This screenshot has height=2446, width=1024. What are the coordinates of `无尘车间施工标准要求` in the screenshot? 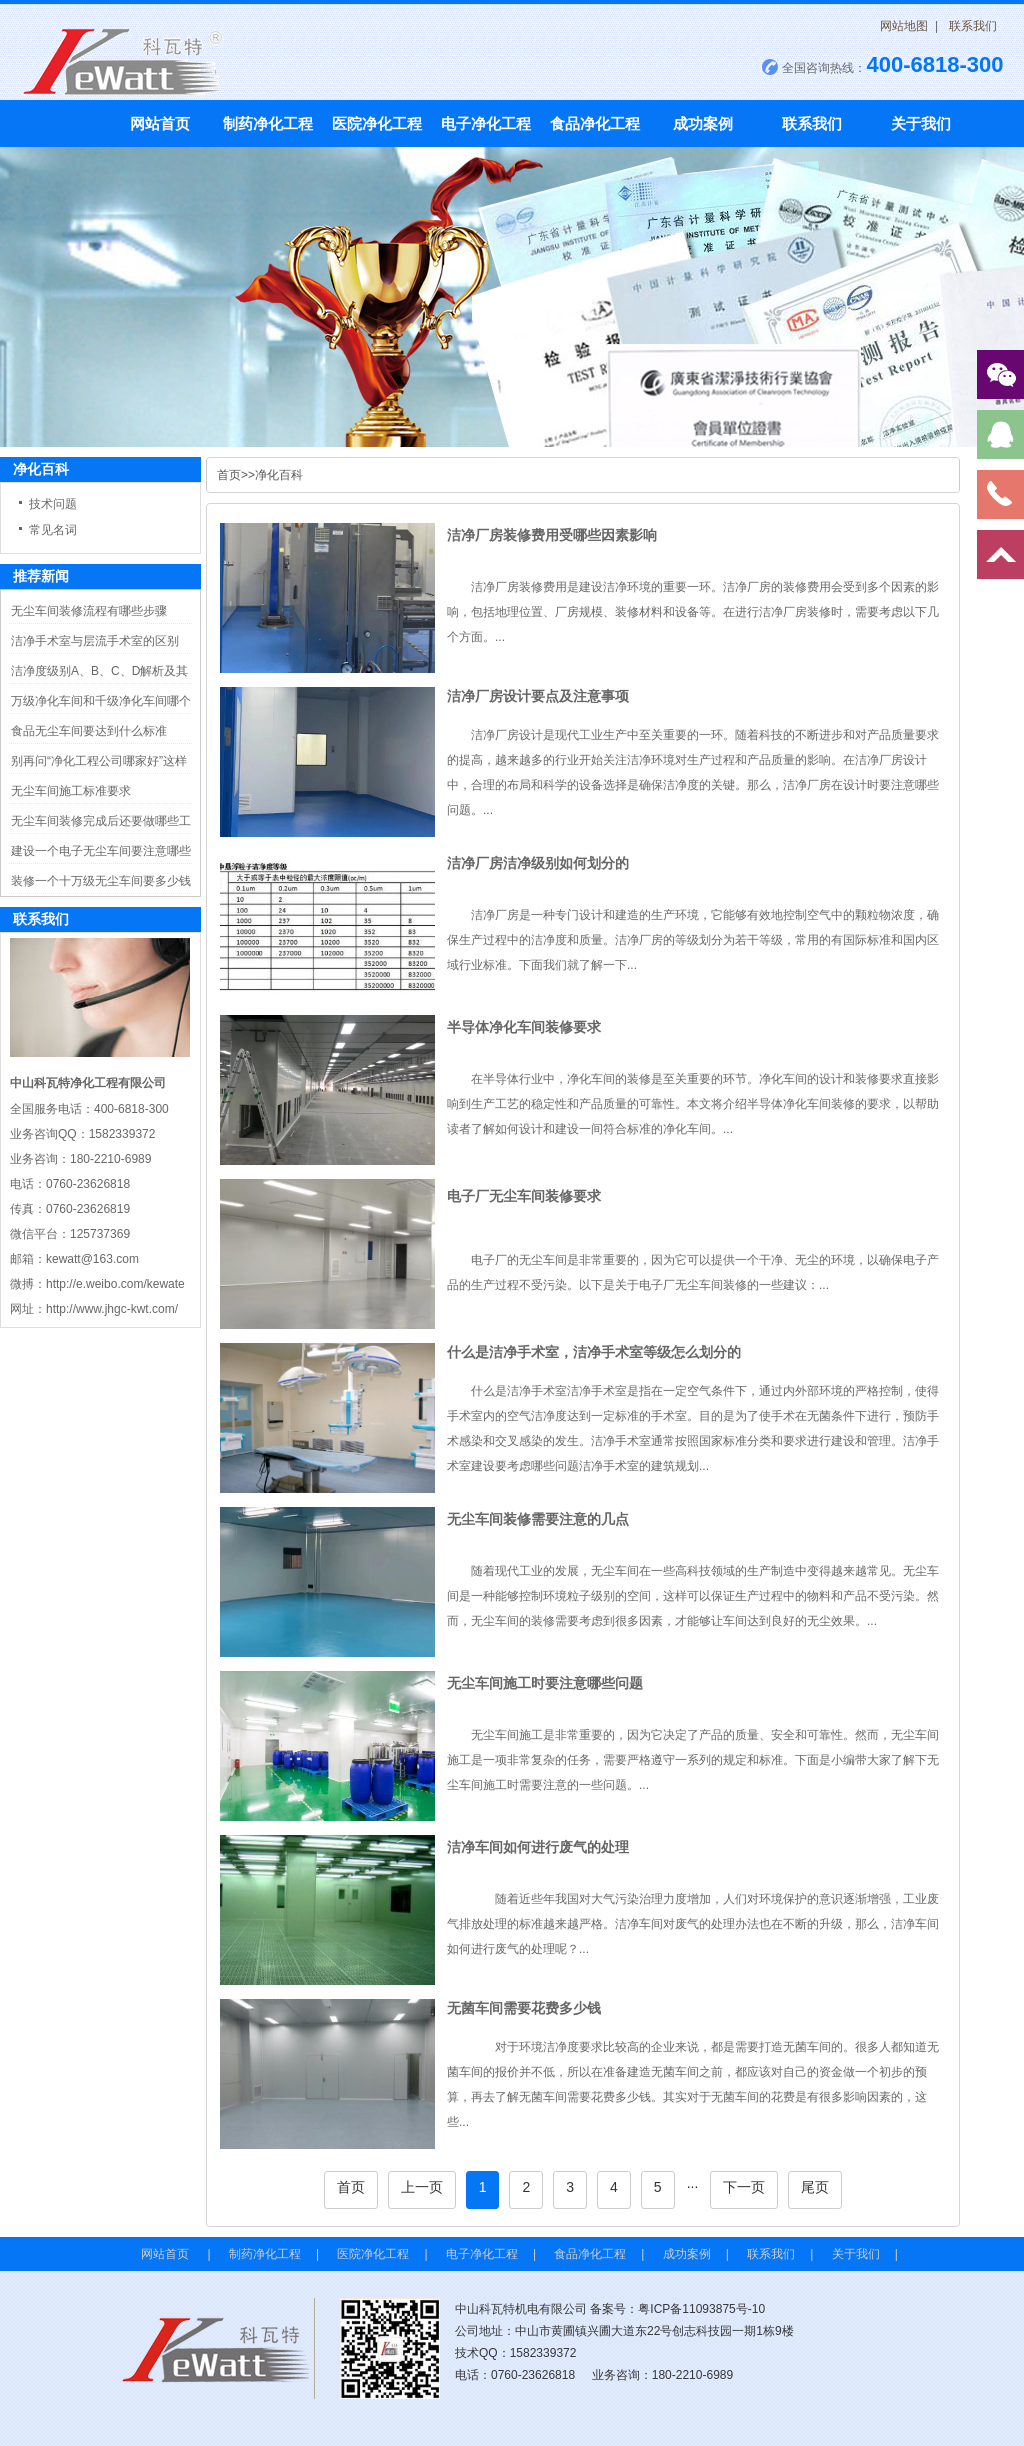 It's located at (71, 791).